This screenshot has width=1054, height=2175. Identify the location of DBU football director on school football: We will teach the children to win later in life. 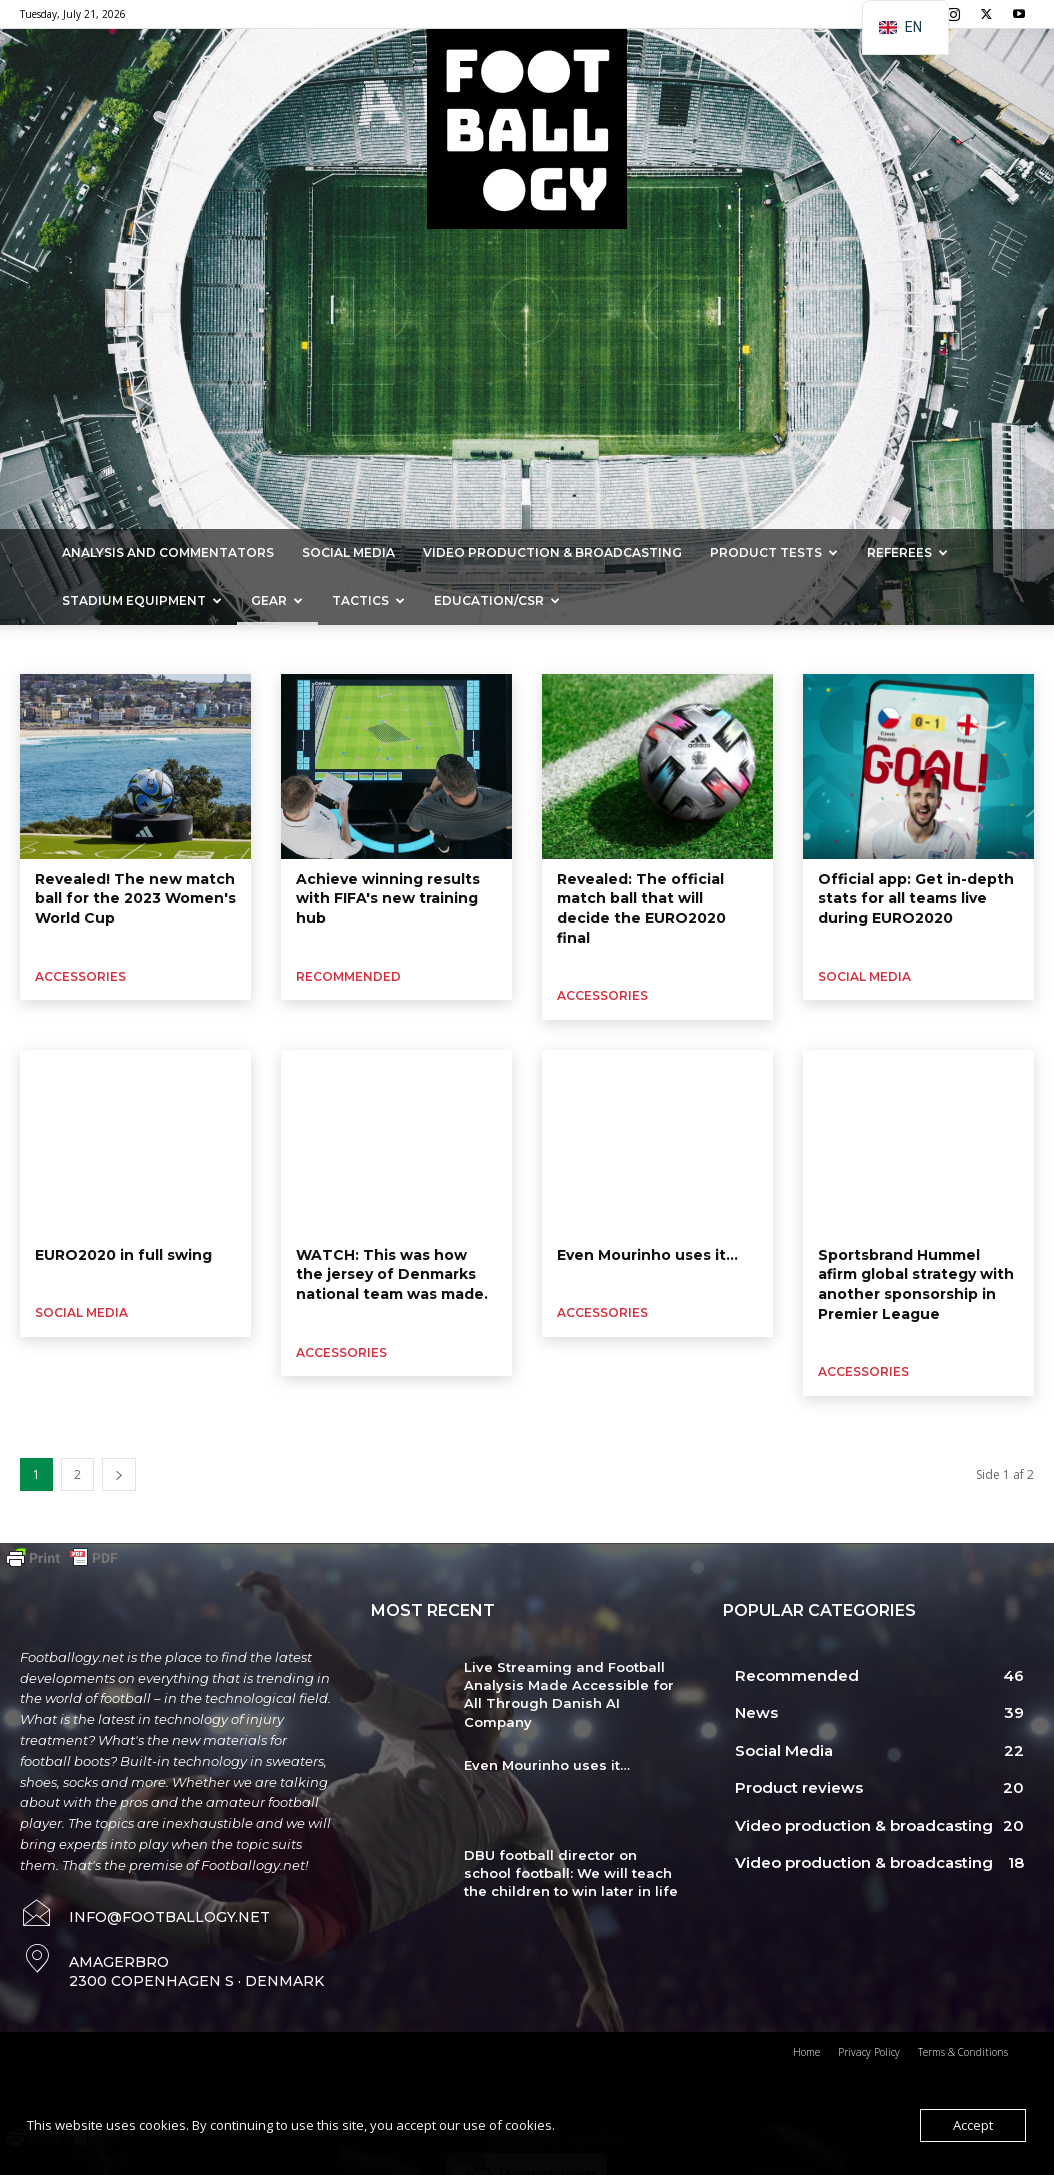
(571, 1873).